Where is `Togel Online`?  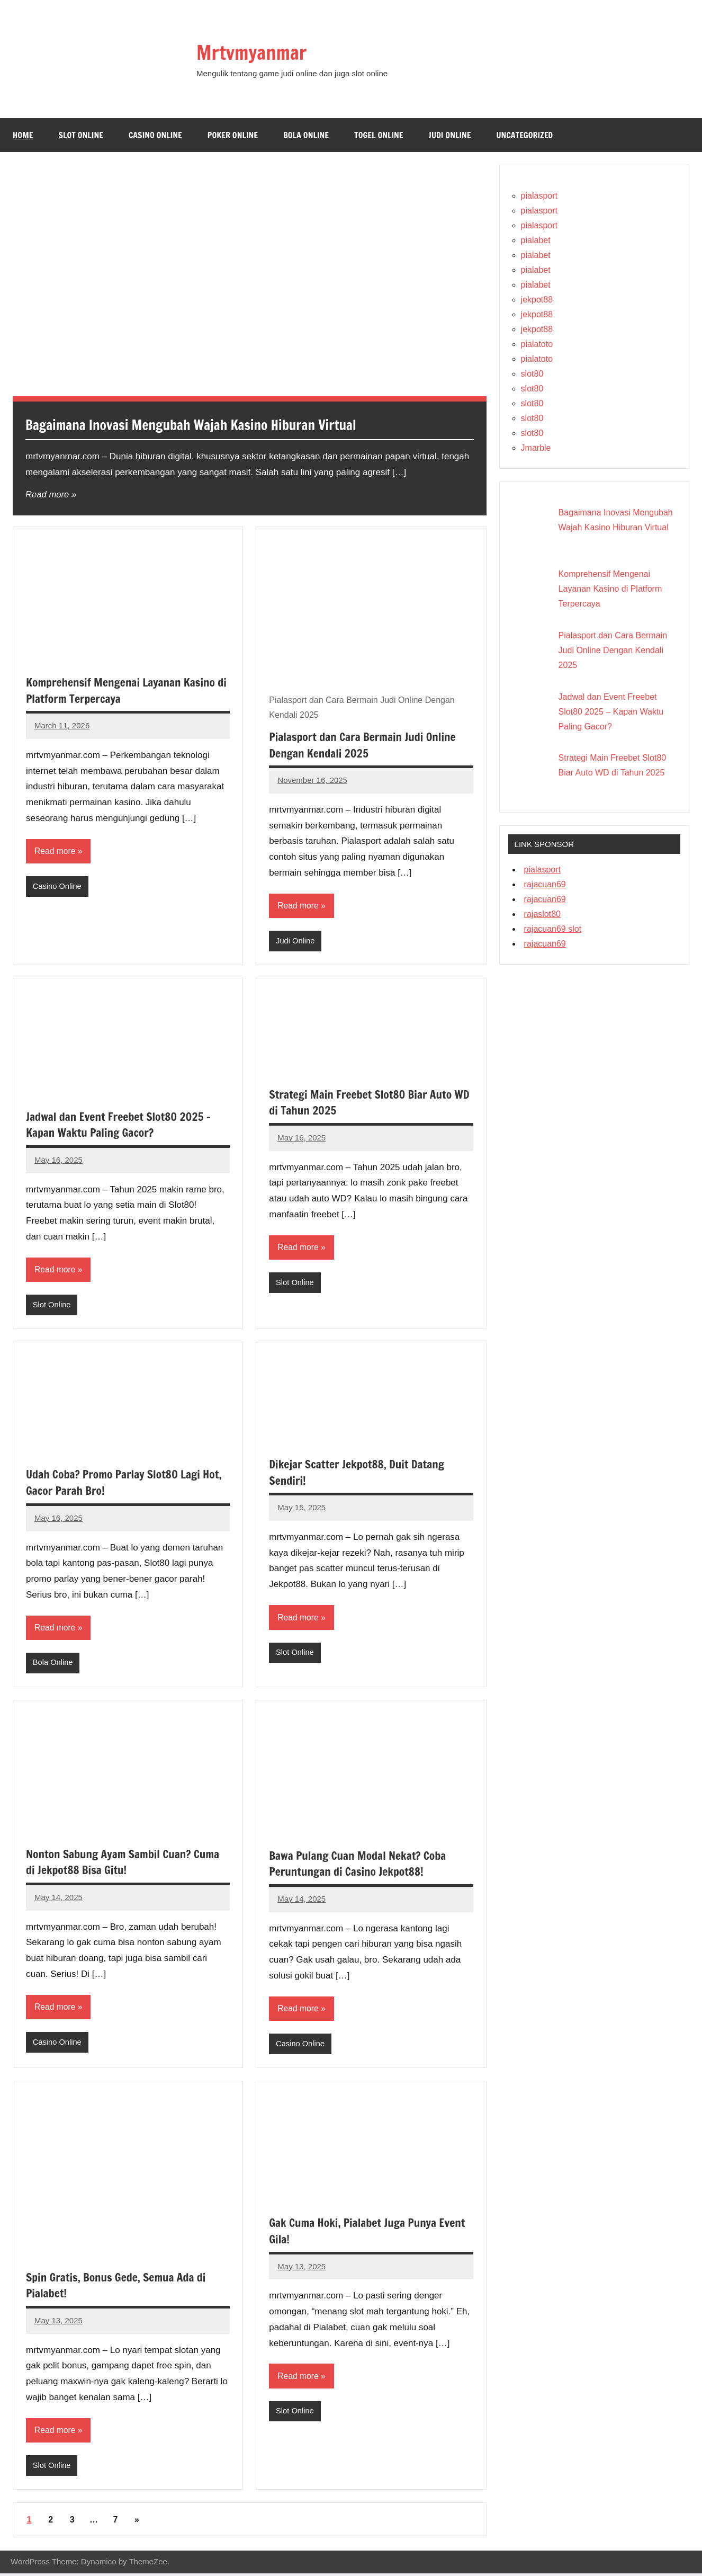 Togel Online is located at coordinates (378, 135).